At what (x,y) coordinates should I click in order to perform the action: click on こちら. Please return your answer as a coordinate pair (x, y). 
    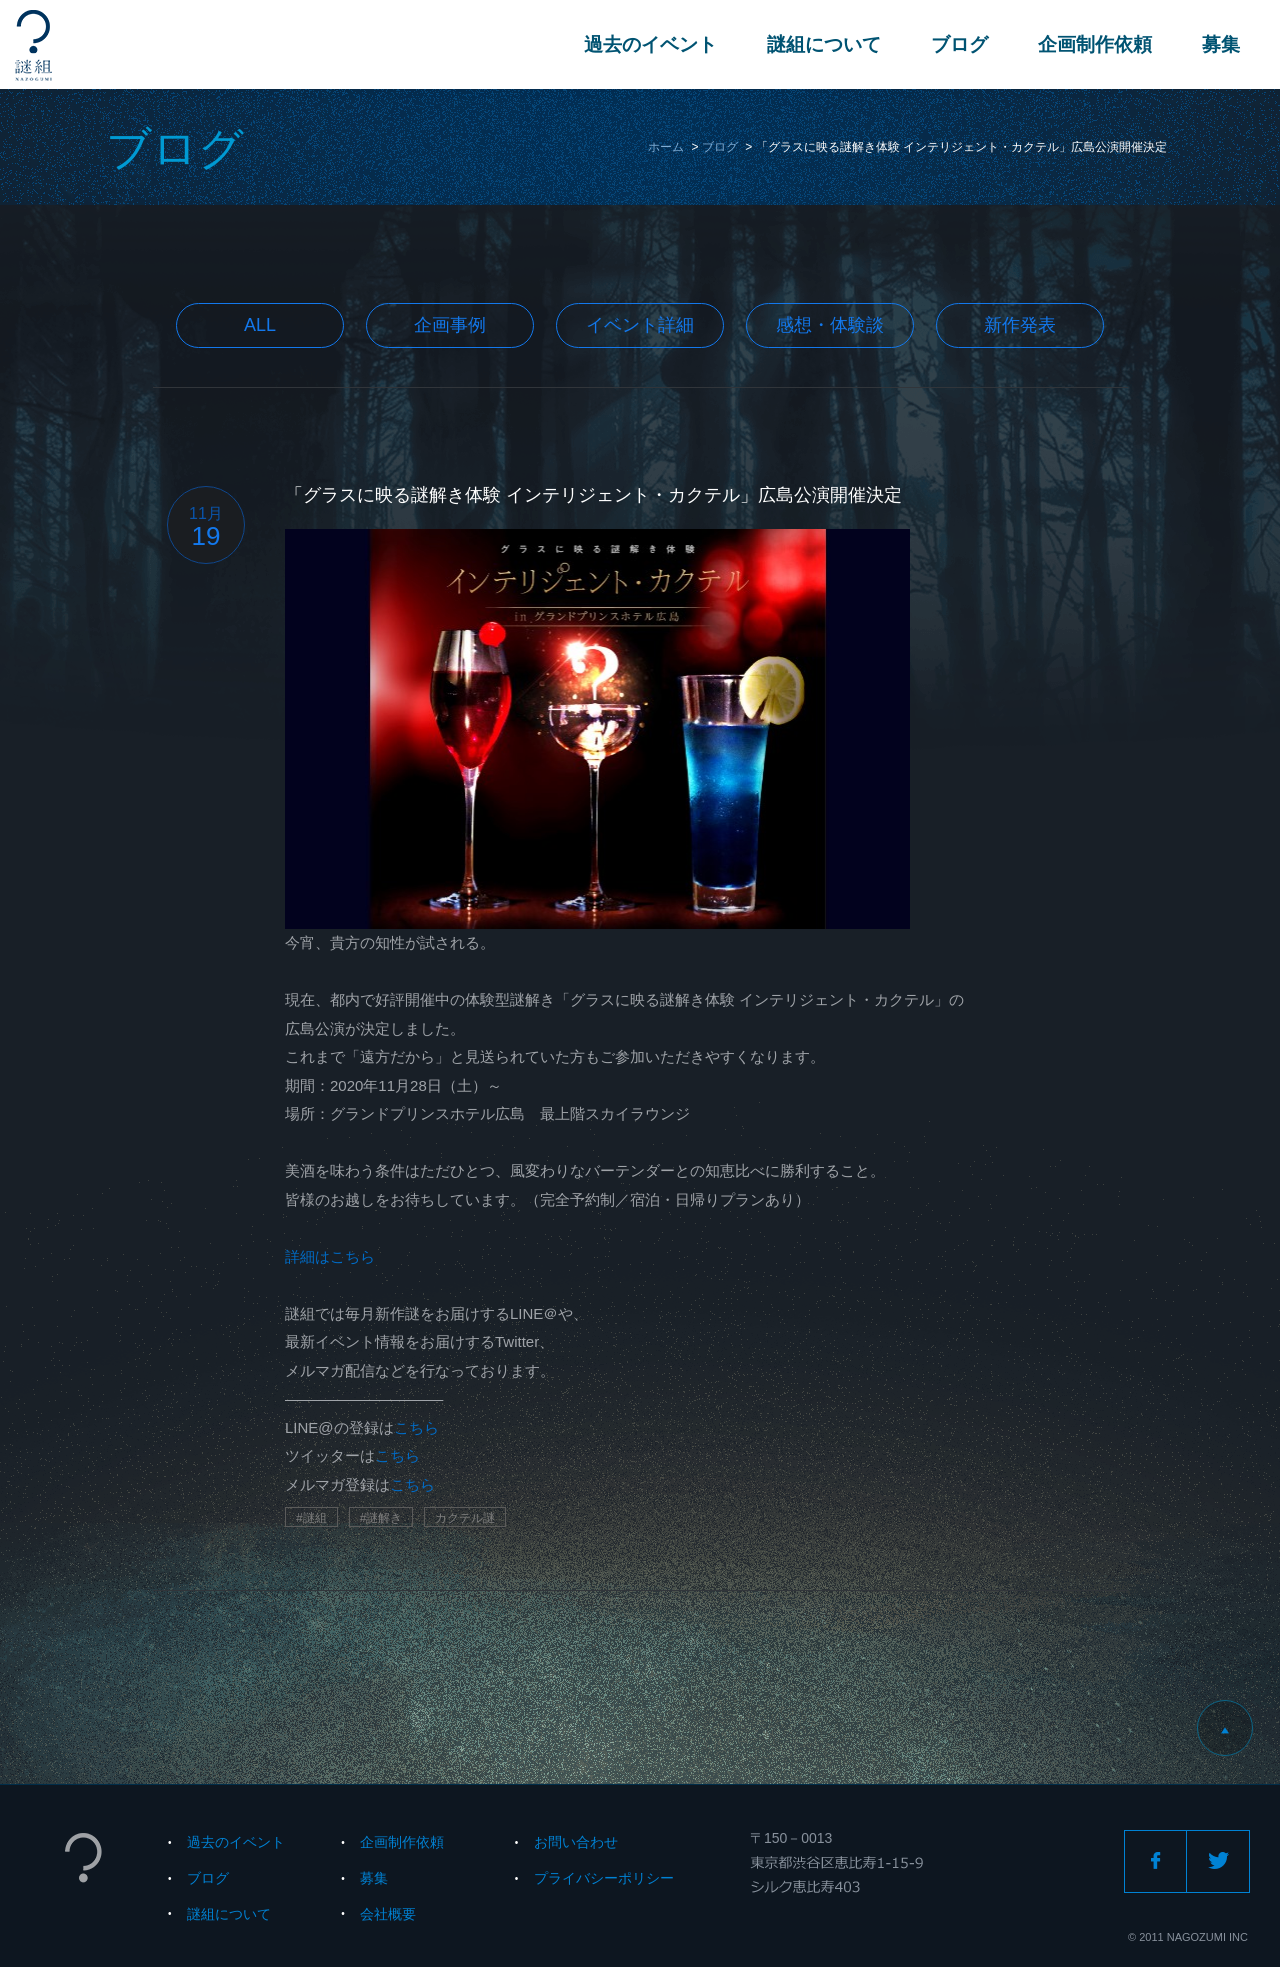
    Looking at the image, I should click on (416, 1427).